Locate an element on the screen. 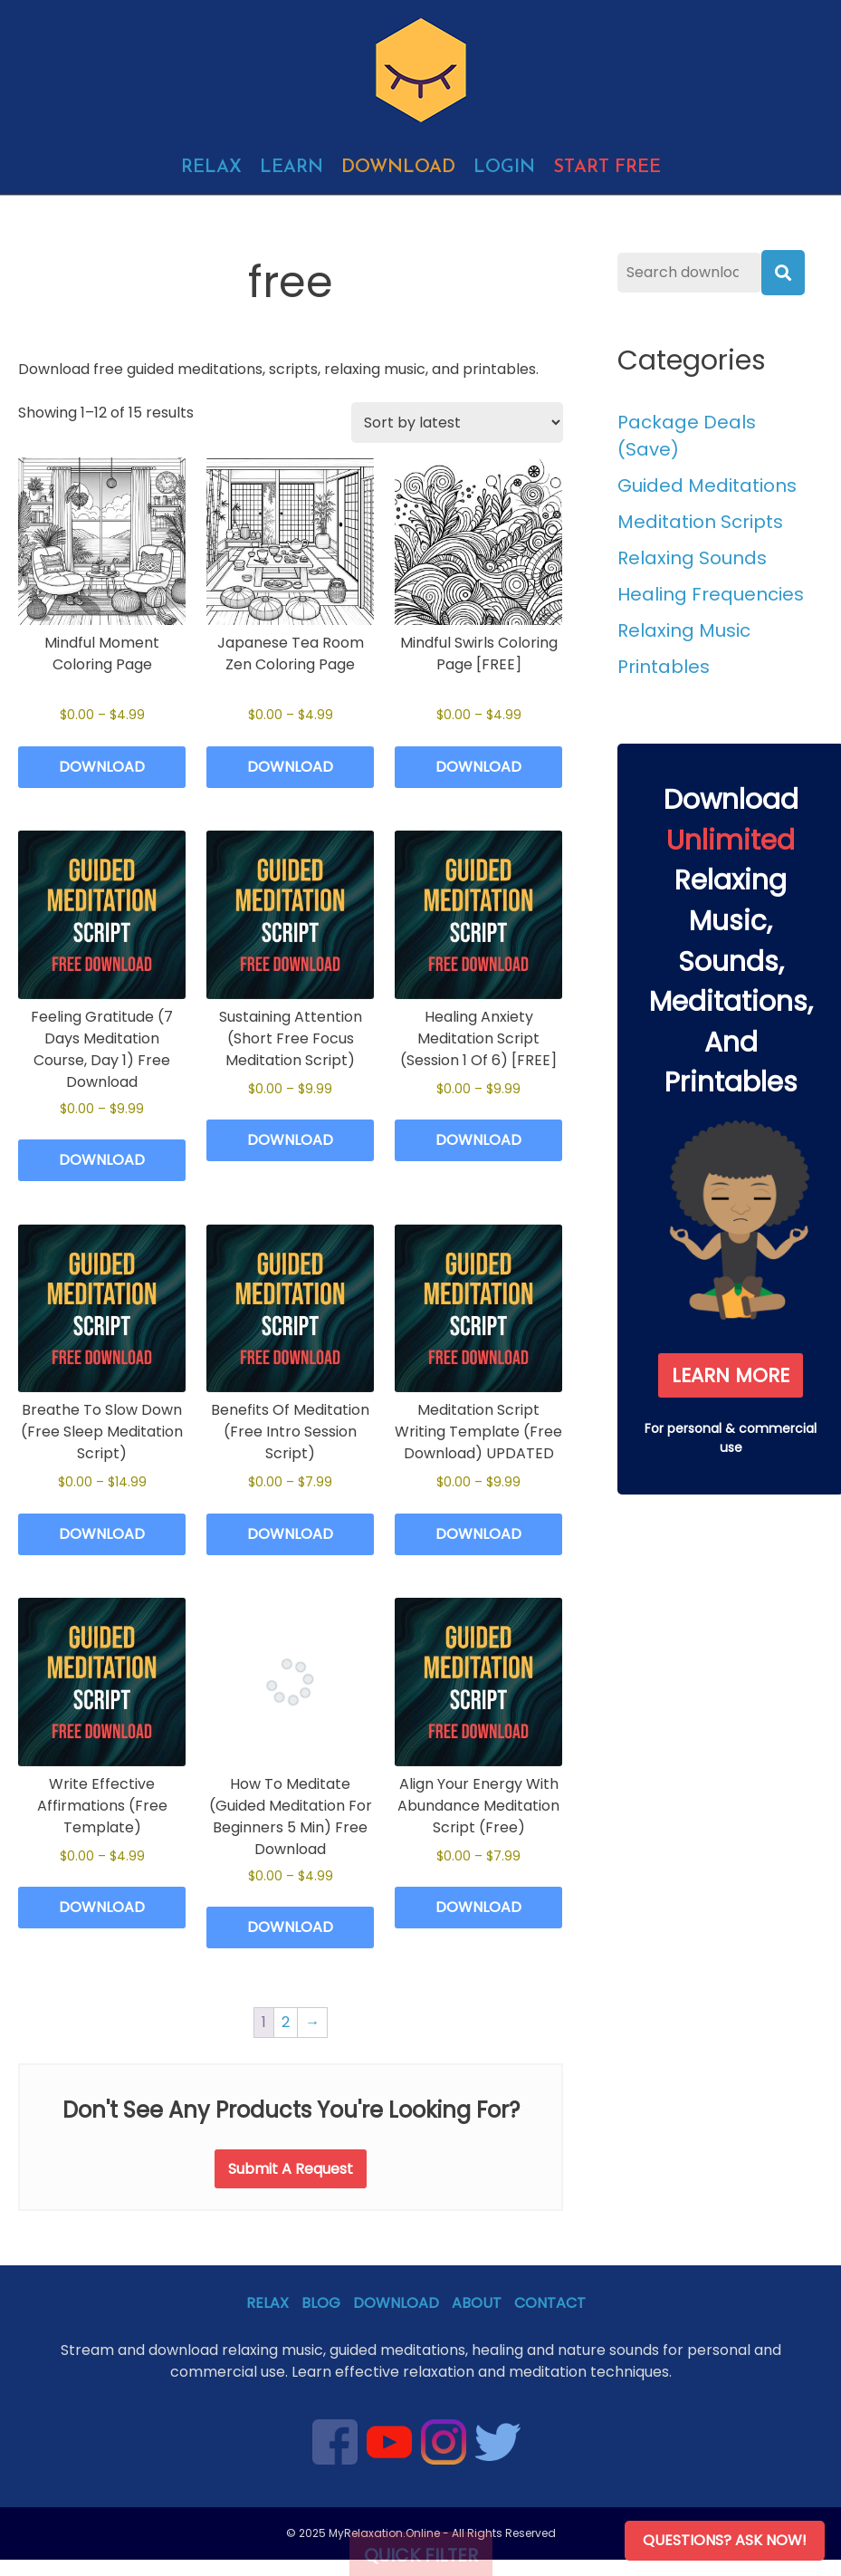  Download [Select options for “Benefits Of Meditation (Free Intro Session Script)”] is located at coordinates (290, 1533).